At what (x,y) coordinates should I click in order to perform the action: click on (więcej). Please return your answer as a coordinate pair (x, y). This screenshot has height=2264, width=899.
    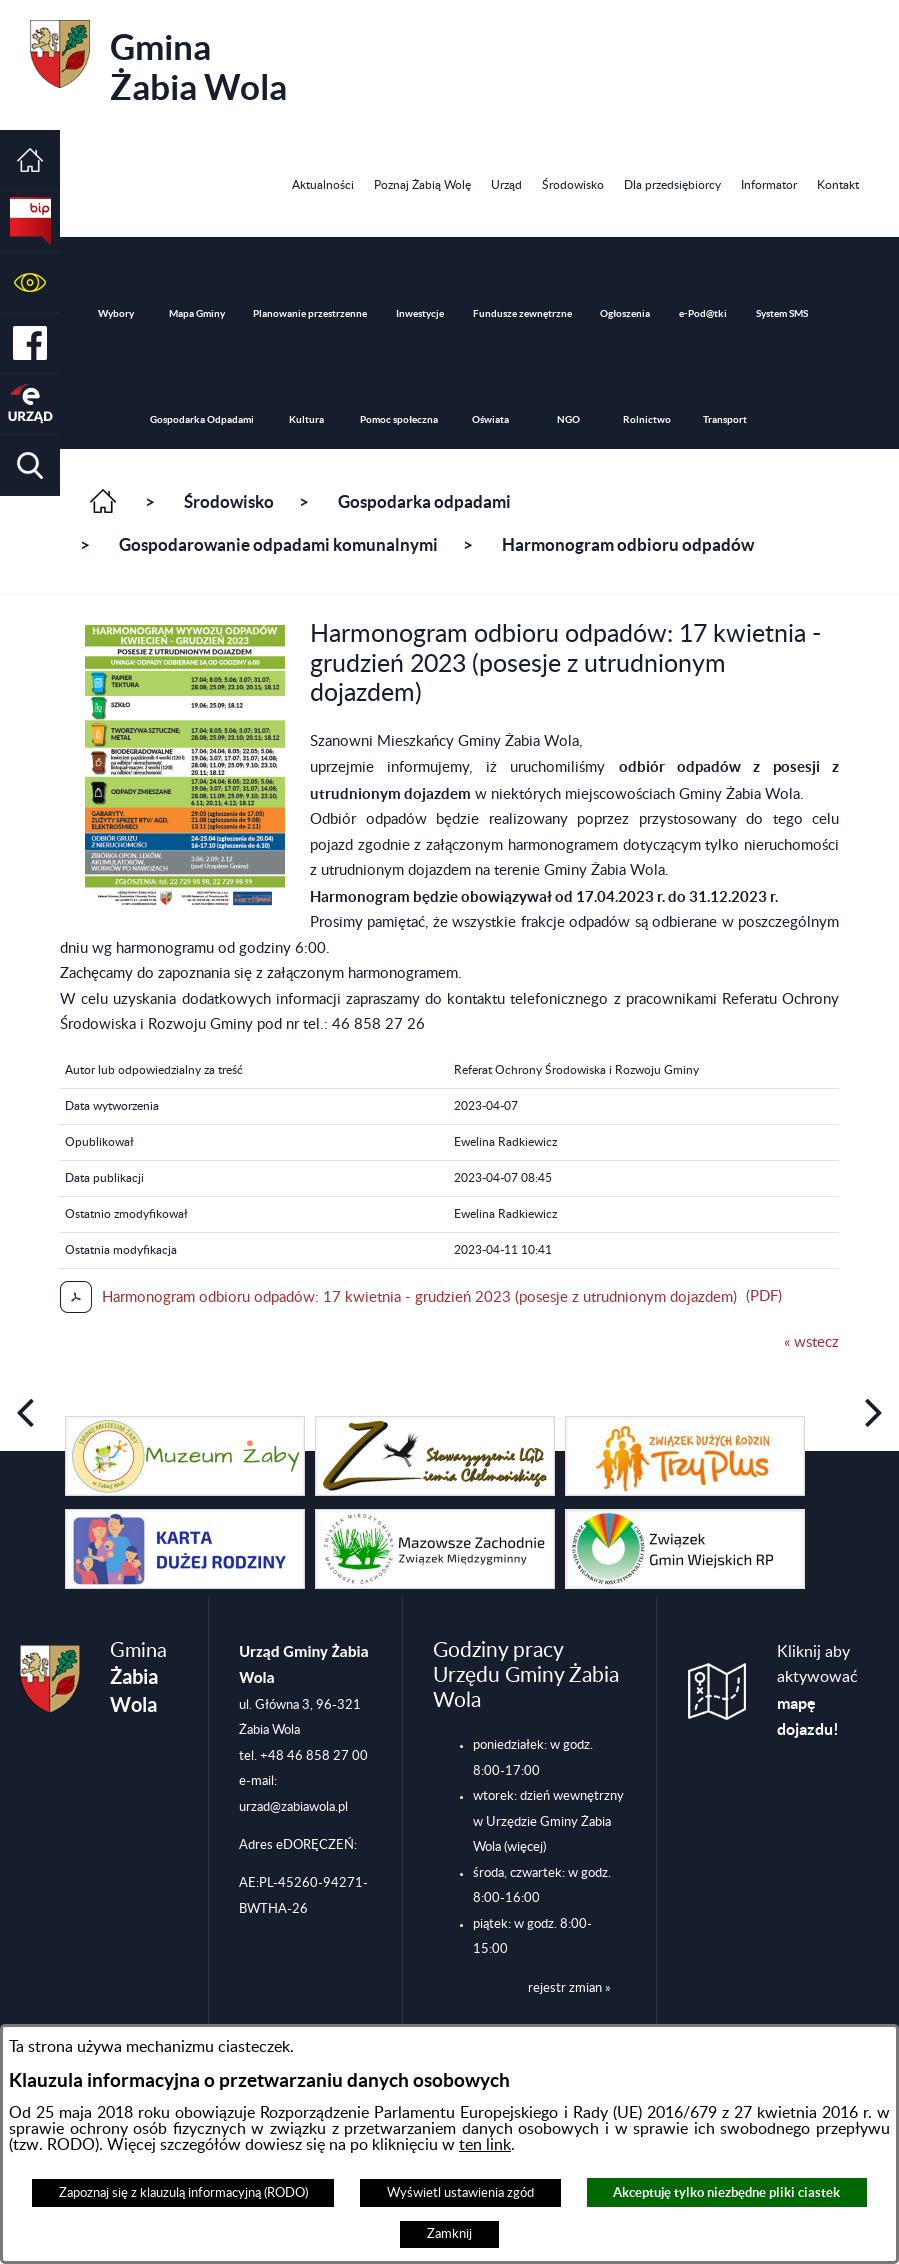
    Looking at the image, I should click on (525, 1847).